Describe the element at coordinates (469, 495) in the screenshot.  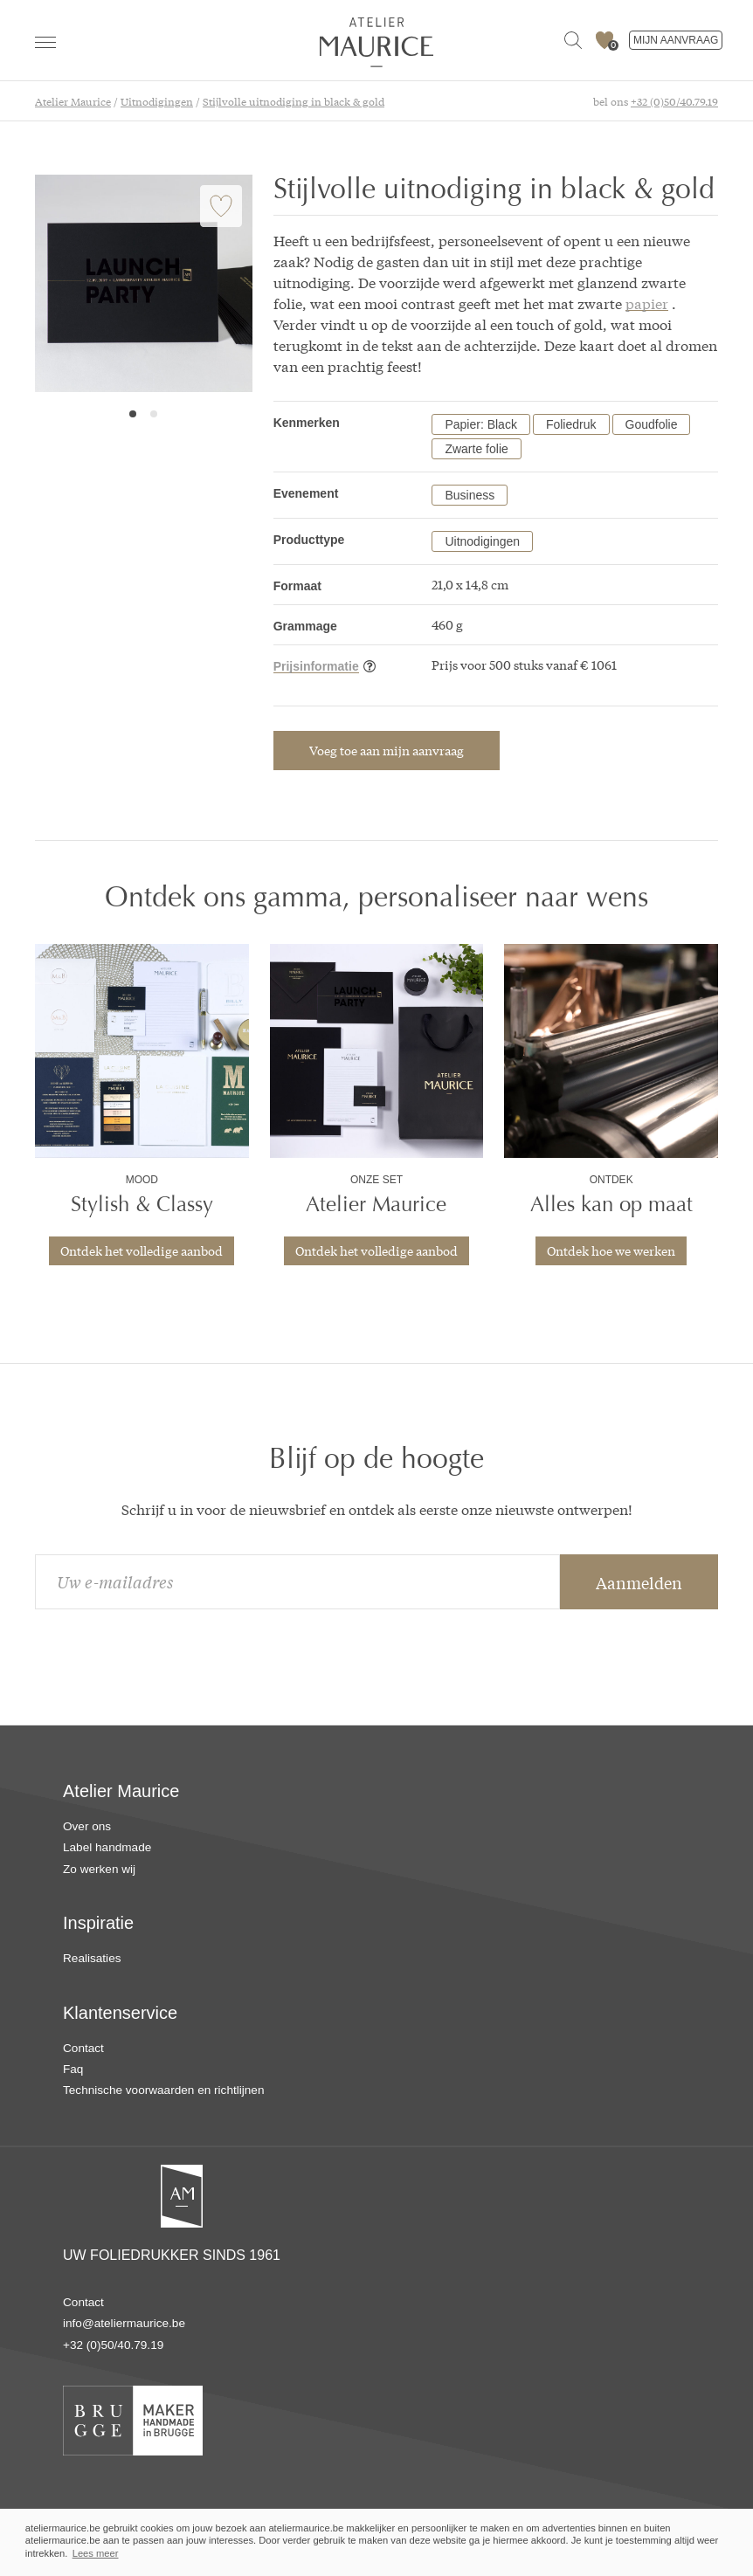
I see `Business` at that location.